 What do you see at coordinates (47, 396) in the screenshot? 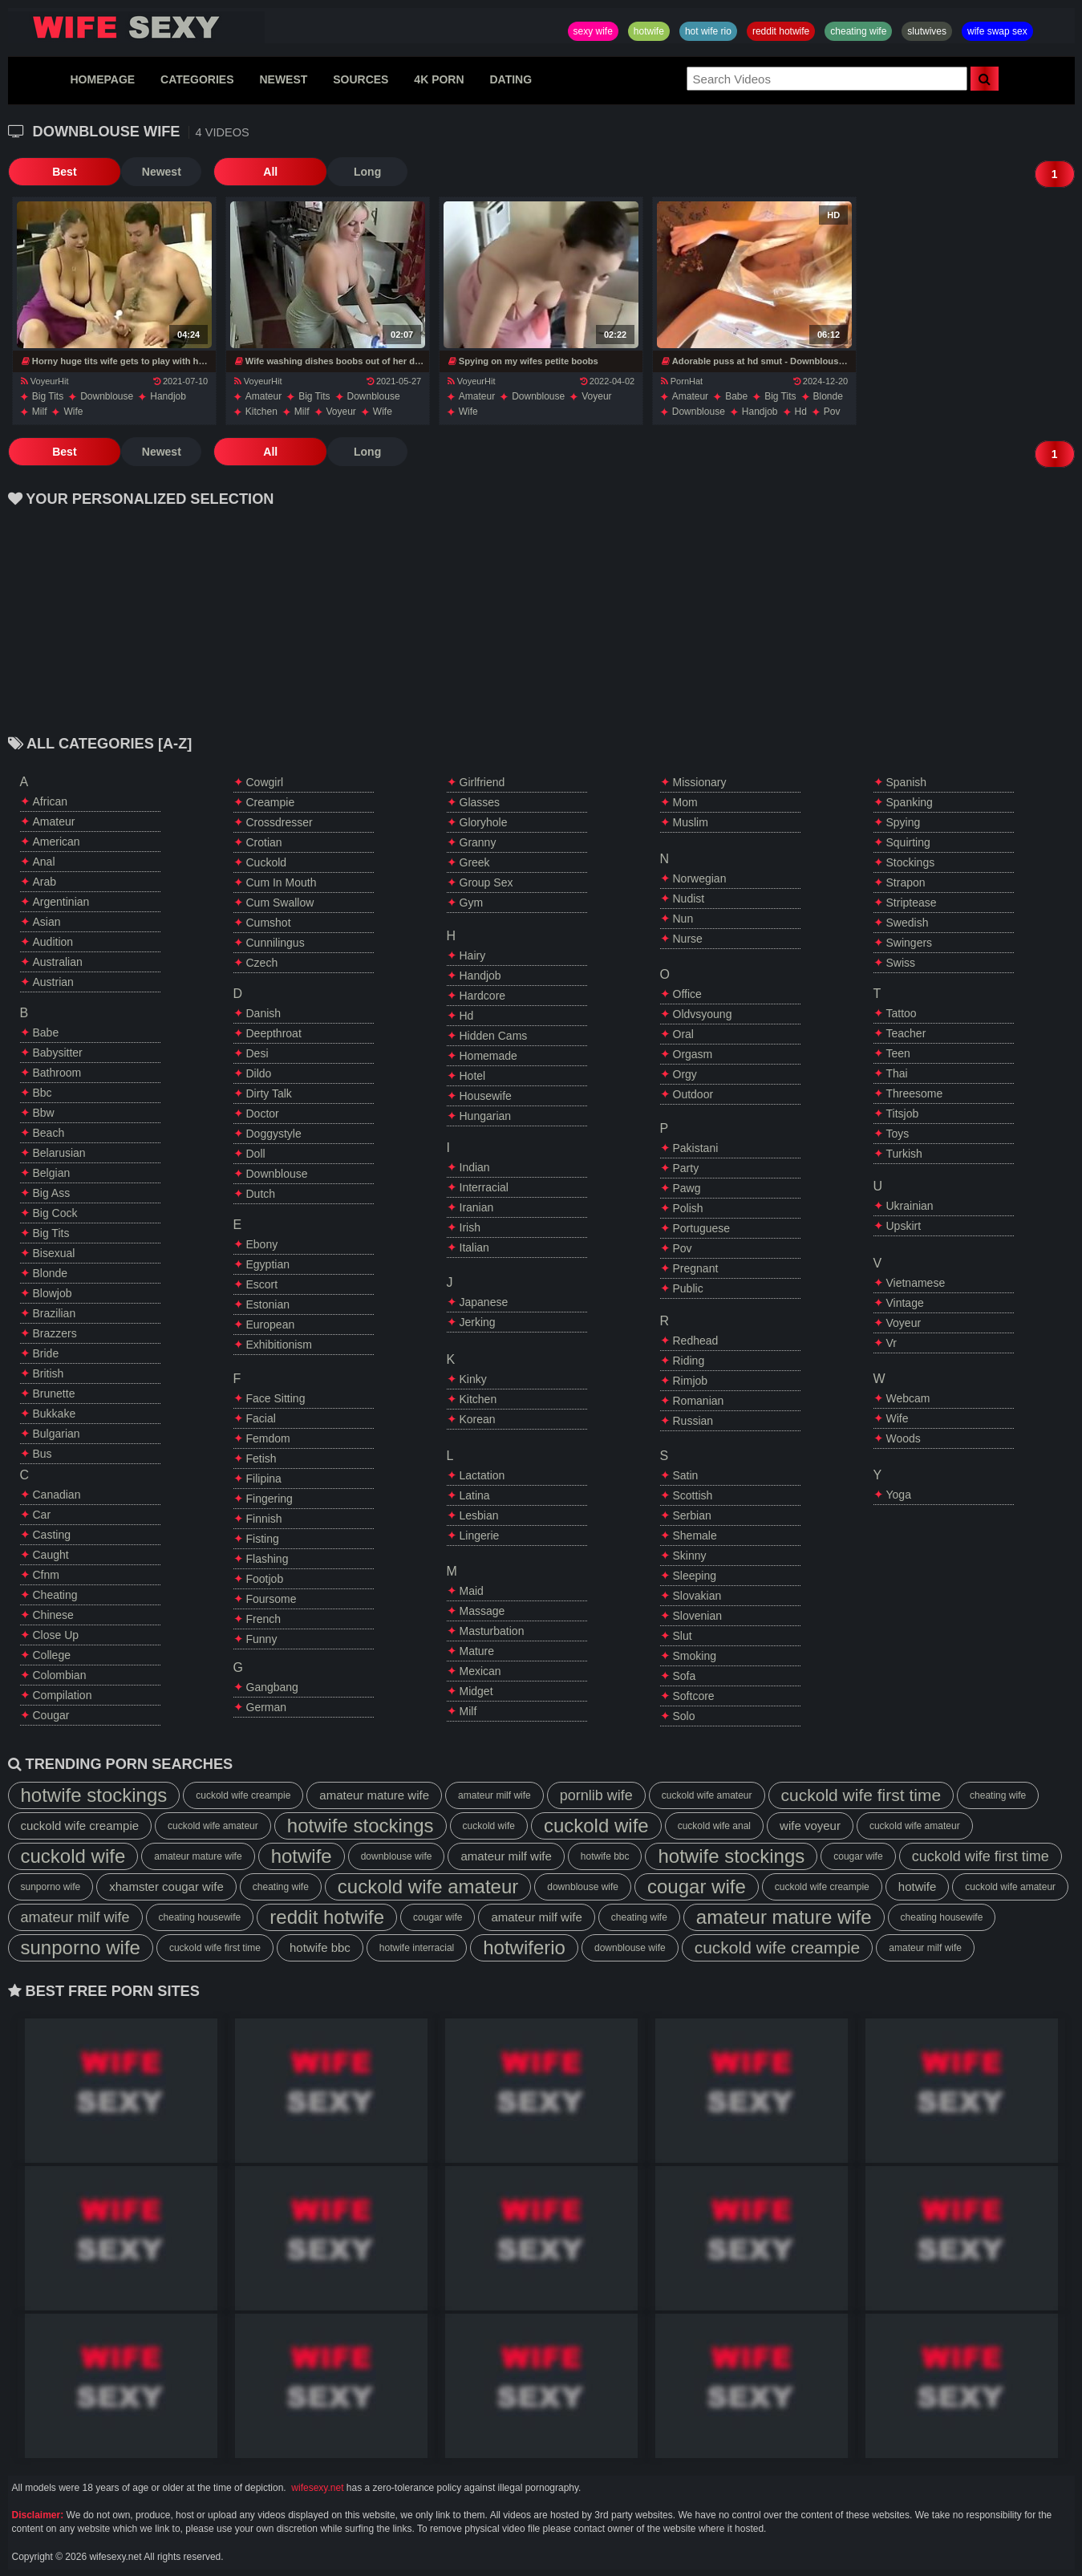
I see `big tits` at bounding box center [47, 396].